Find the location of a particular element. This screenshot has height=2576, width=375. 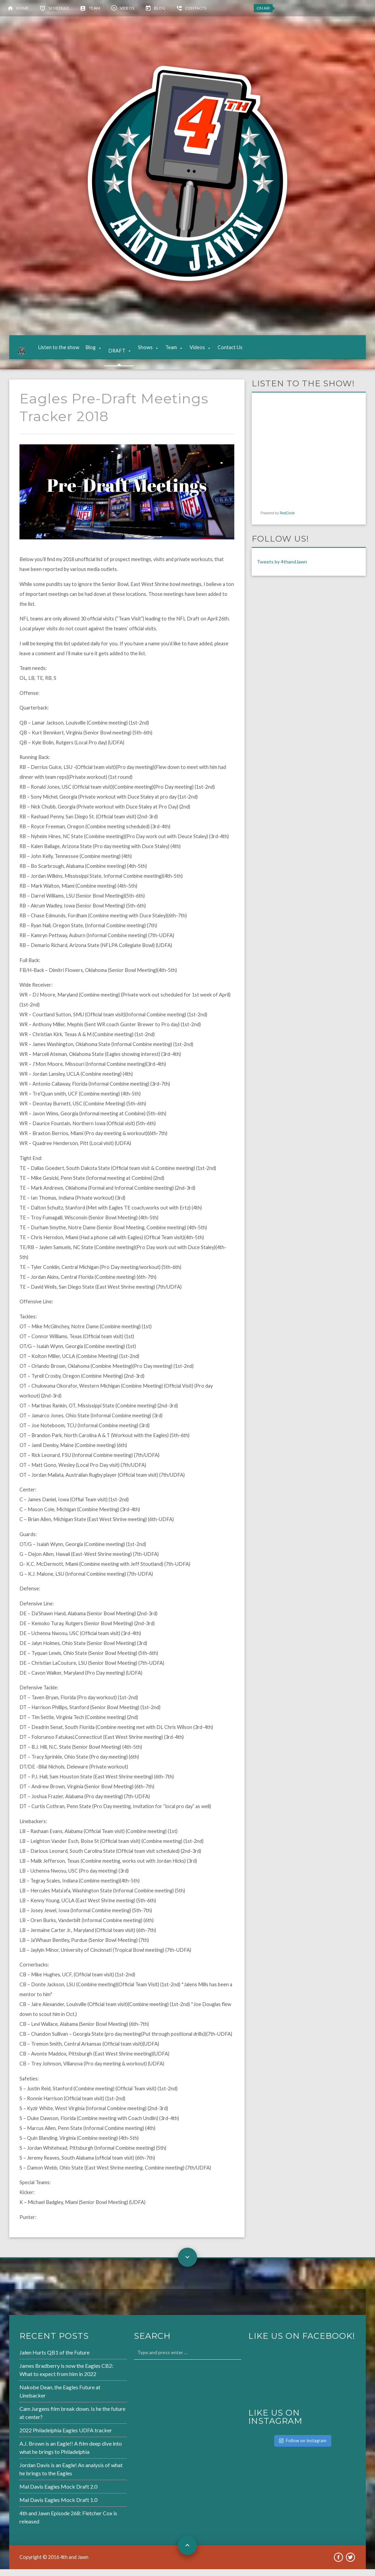

DRAFT is located at coordinates (122, 351).